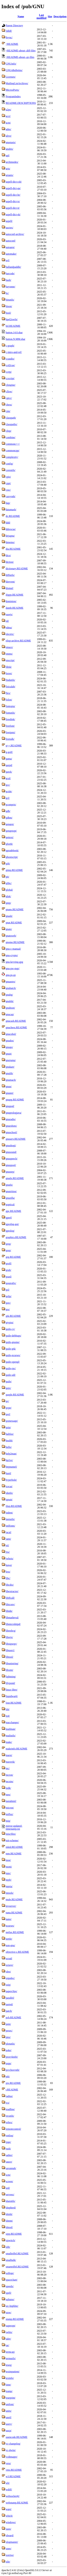 This screenshot has height=2576, width=67. I want to click on direvent/, so click(10, 581).